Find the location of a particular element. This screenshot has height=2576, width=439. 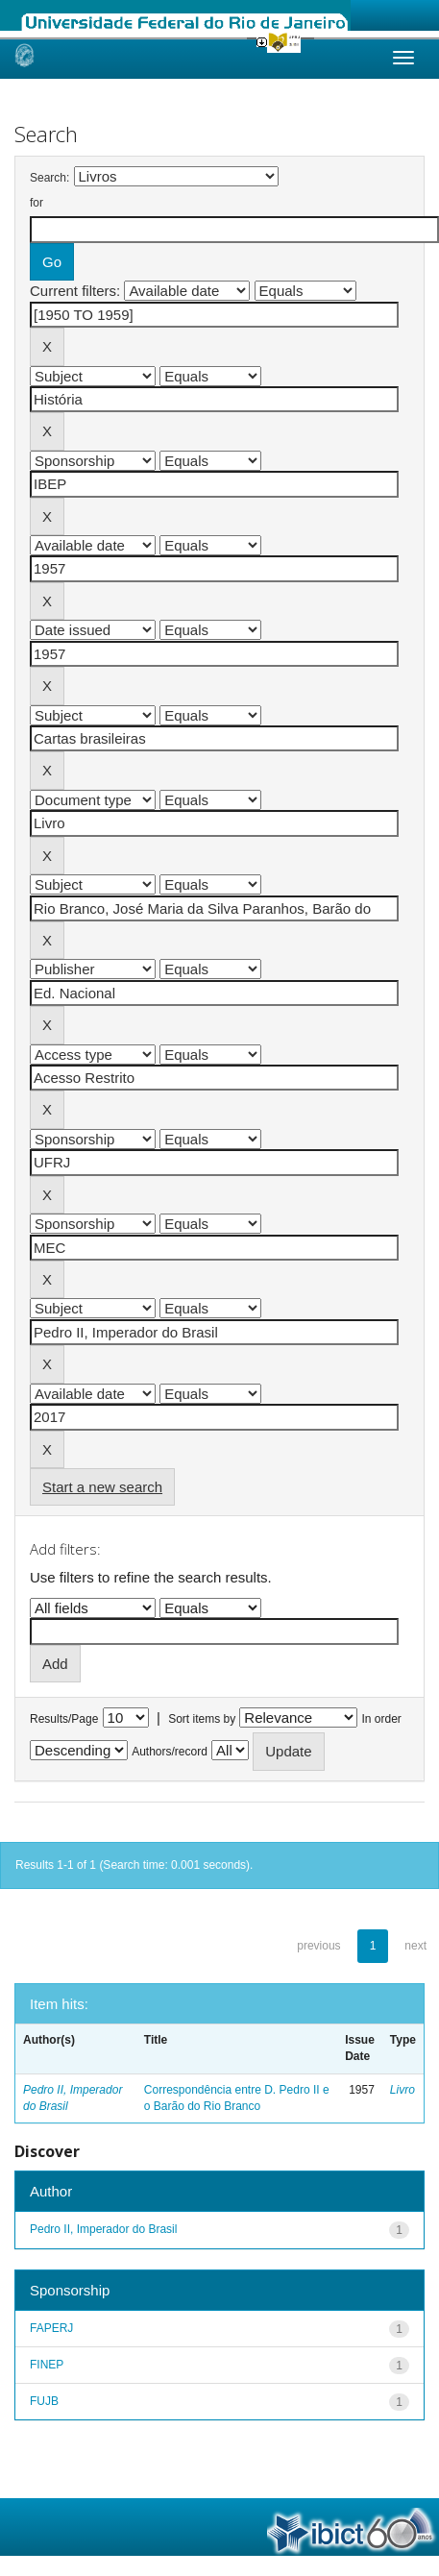

Start a new search is located at coordinates (102, 1487).